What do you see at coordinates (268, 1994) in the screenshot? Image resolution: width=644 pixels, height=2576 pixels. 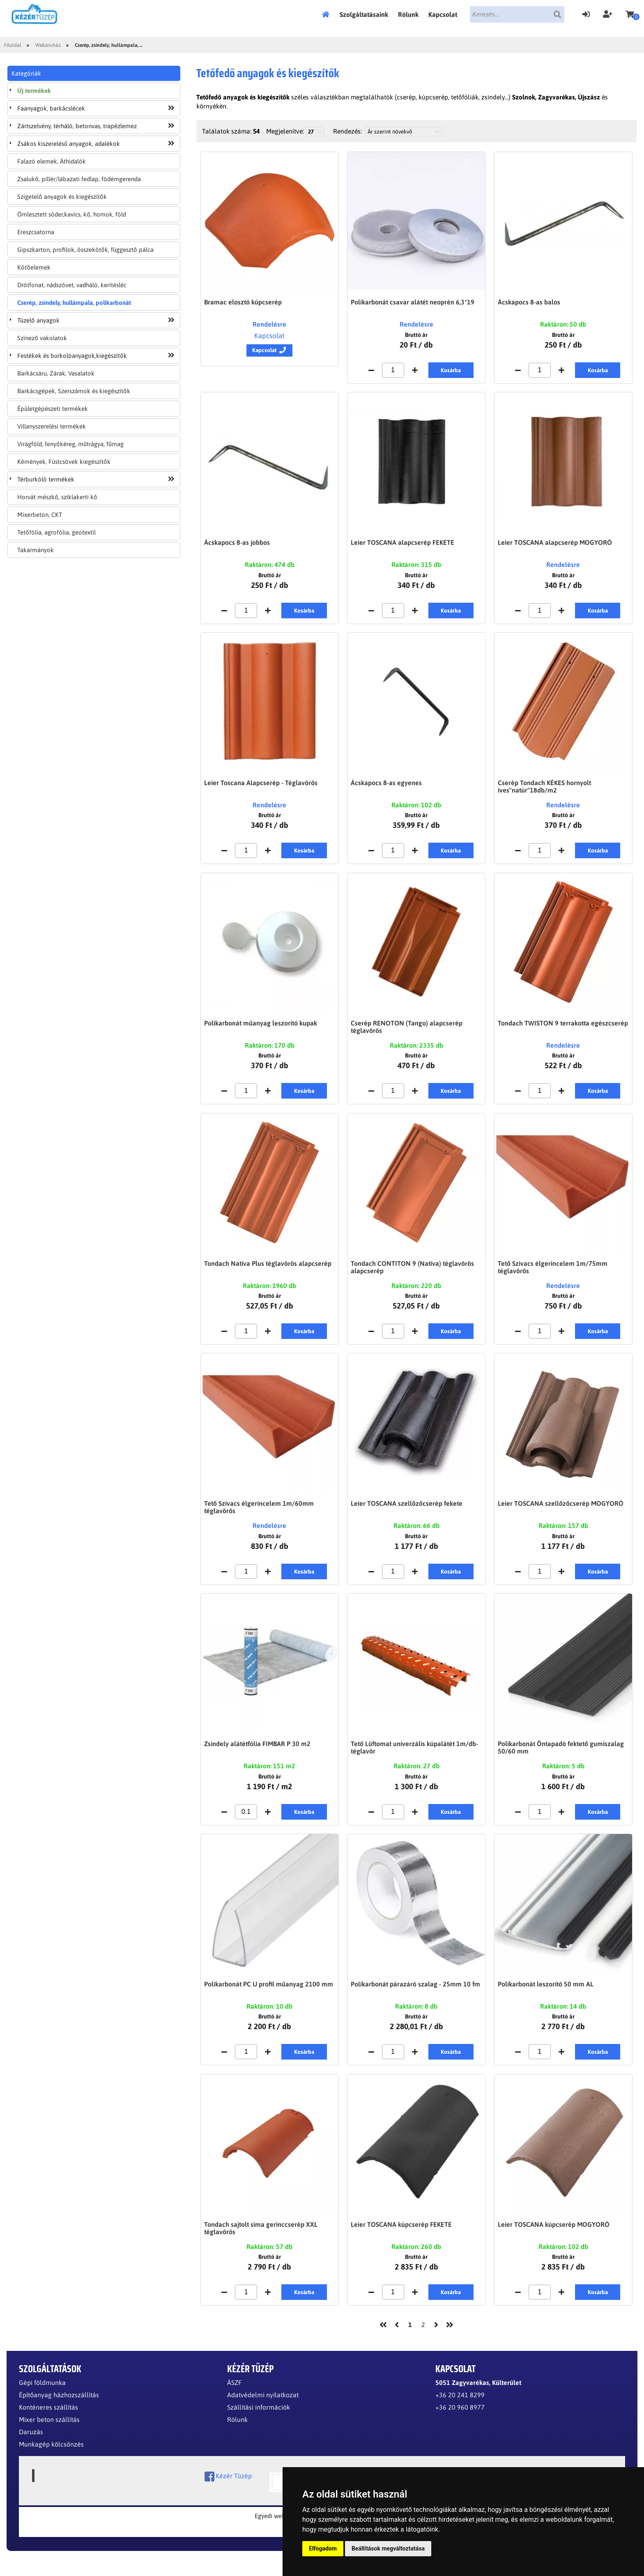 I see `Polikarbonát PC U profil műanyag 2100 mm` at bounding box center [268, 1994].